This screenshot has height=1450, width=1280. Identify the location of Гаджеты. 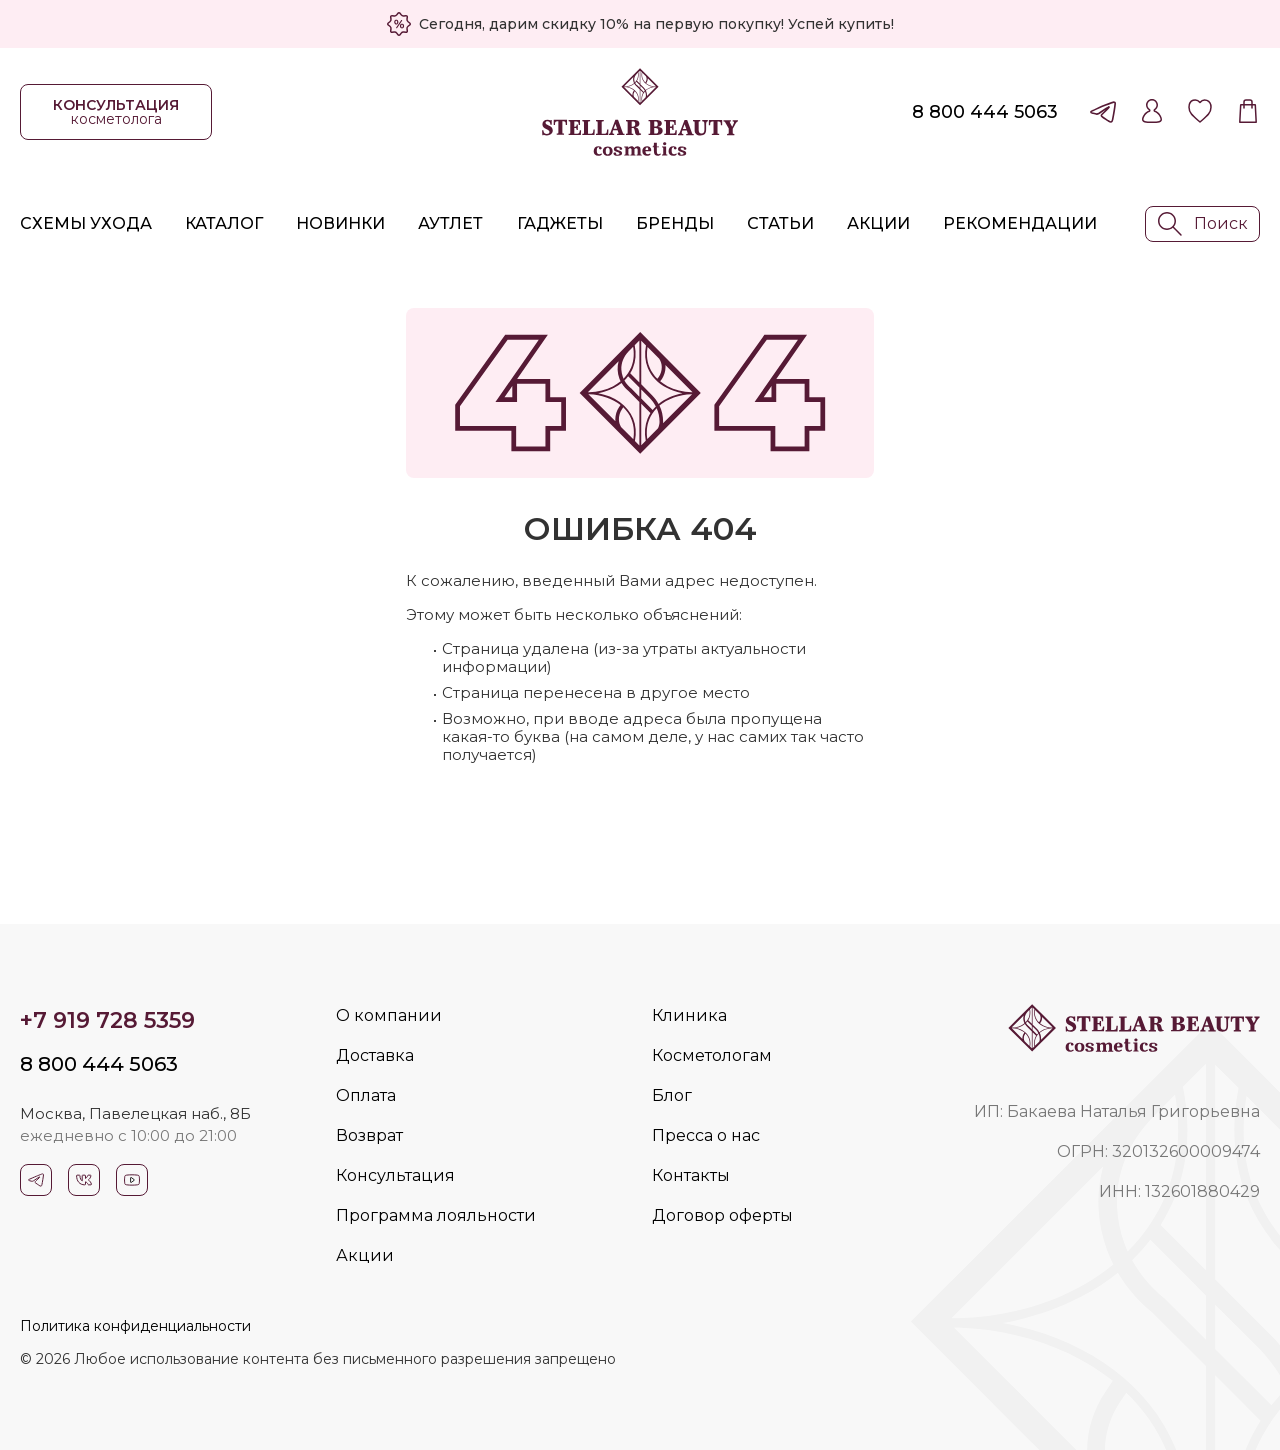
(560, 223).